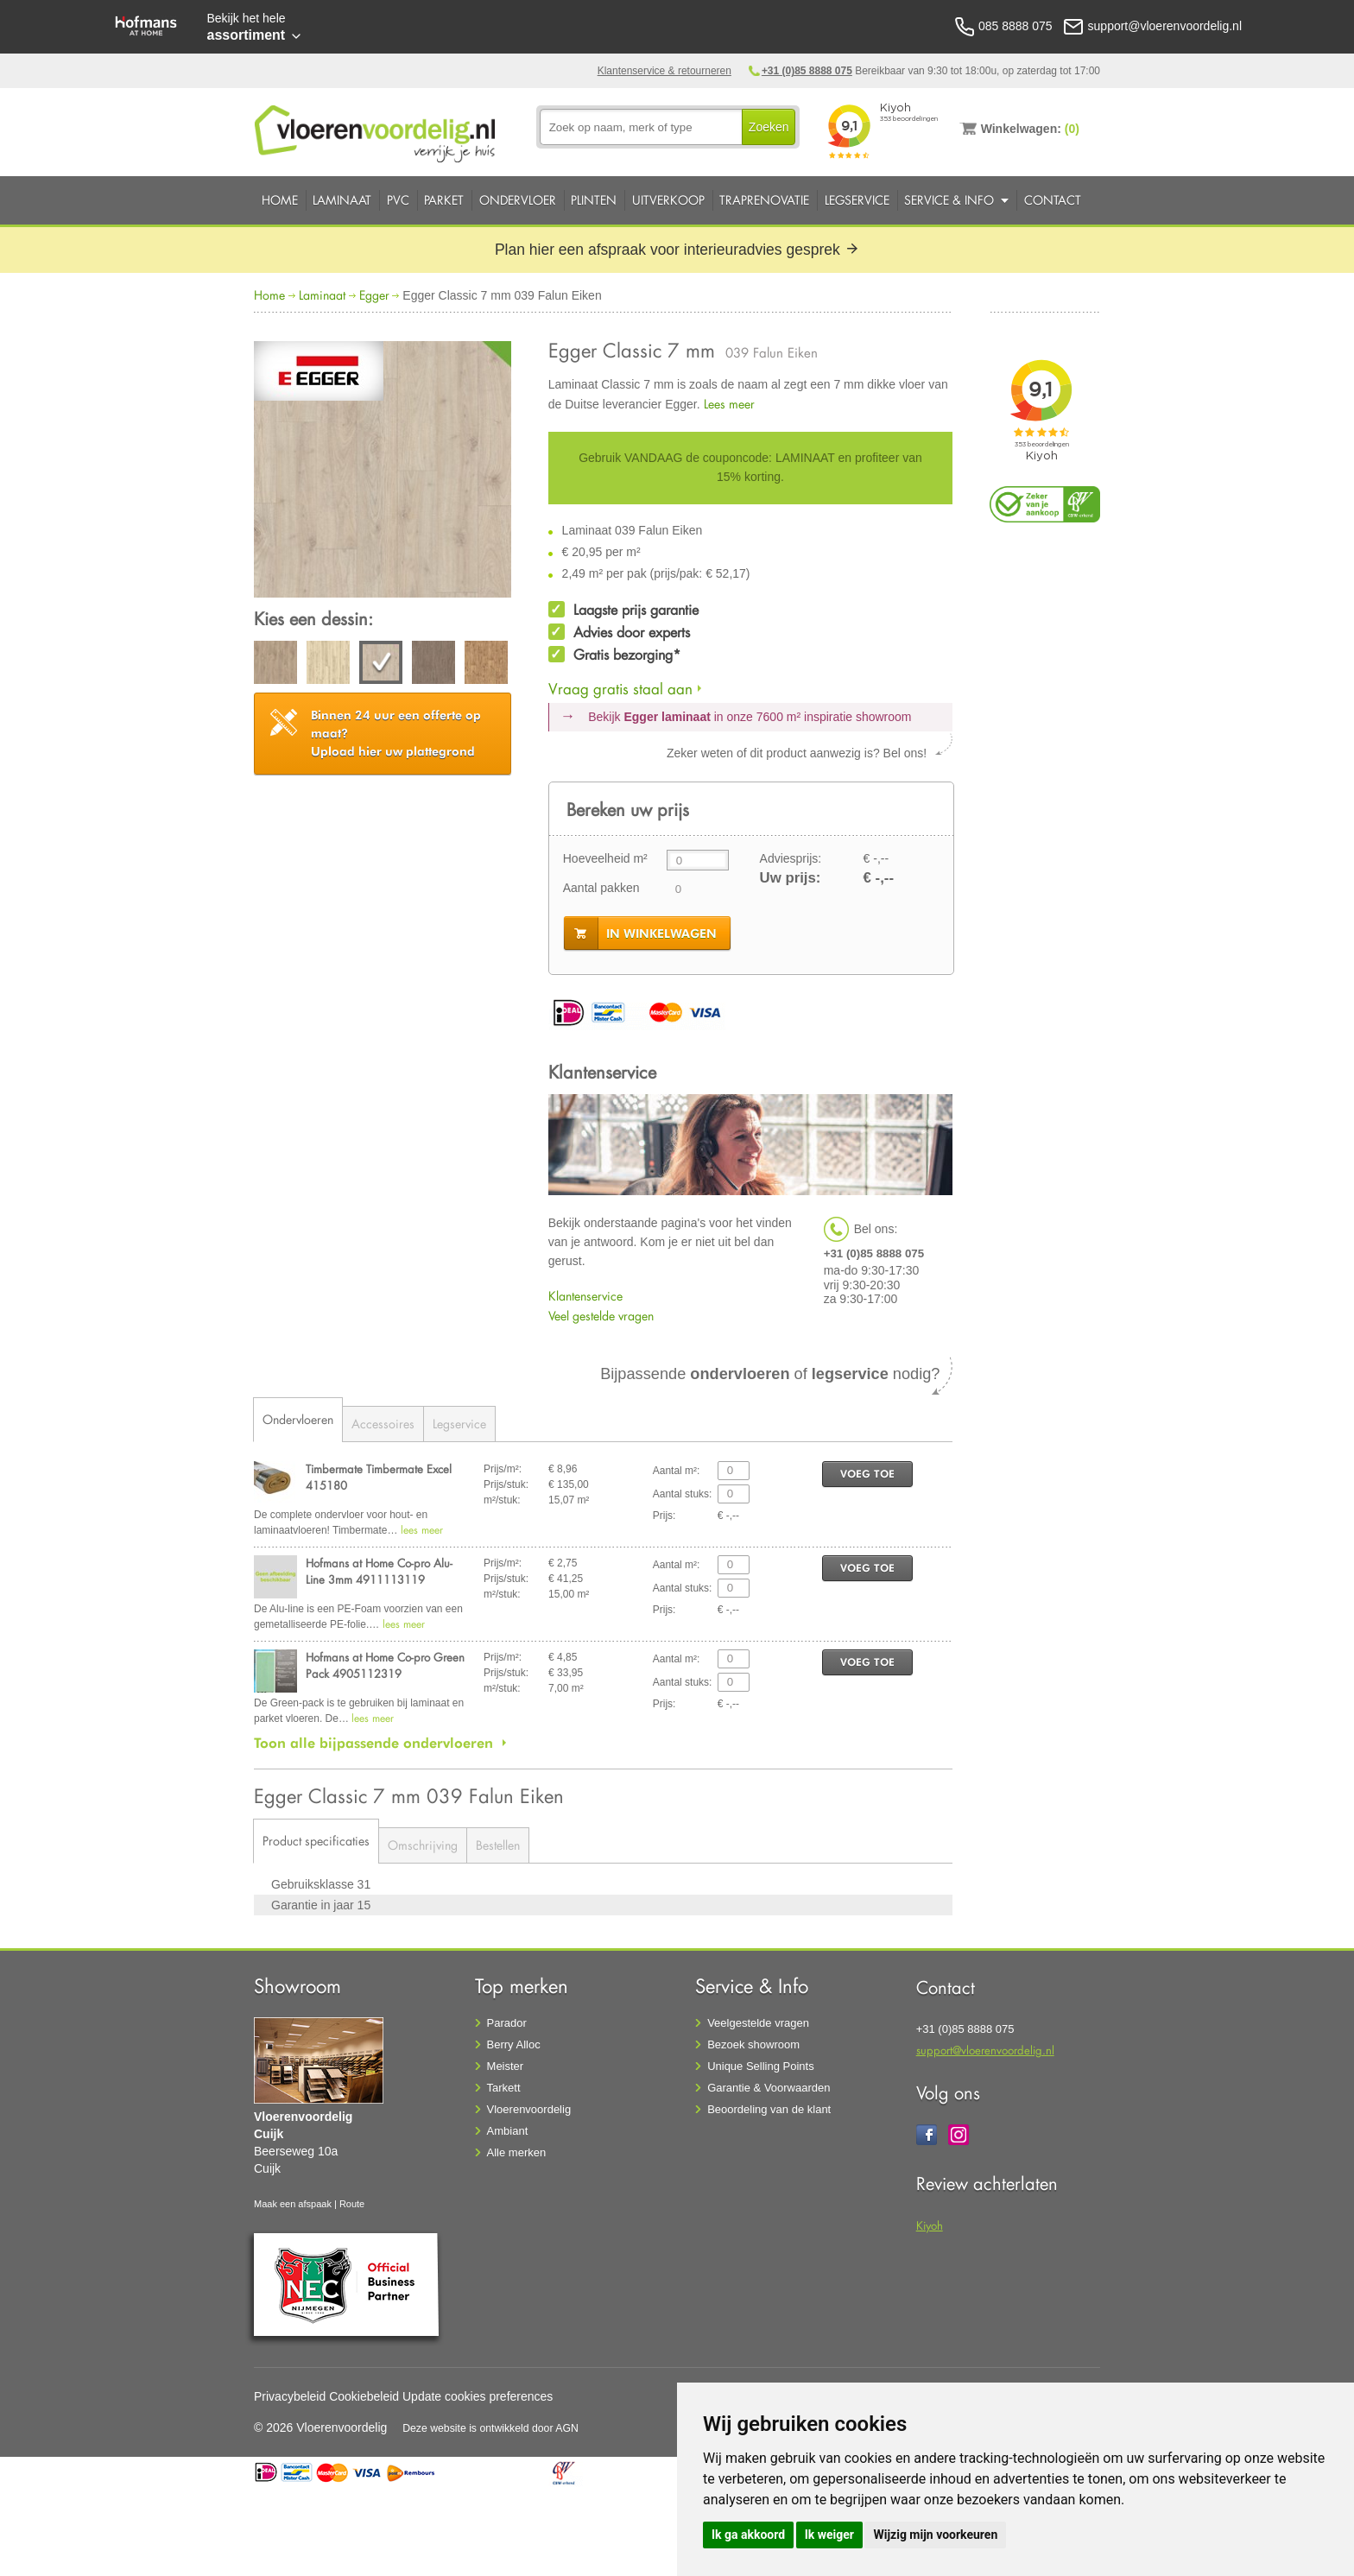 This screenshot has width=1354, height=2576. I want to click on Bezoek showroom, so click(753, 2044).